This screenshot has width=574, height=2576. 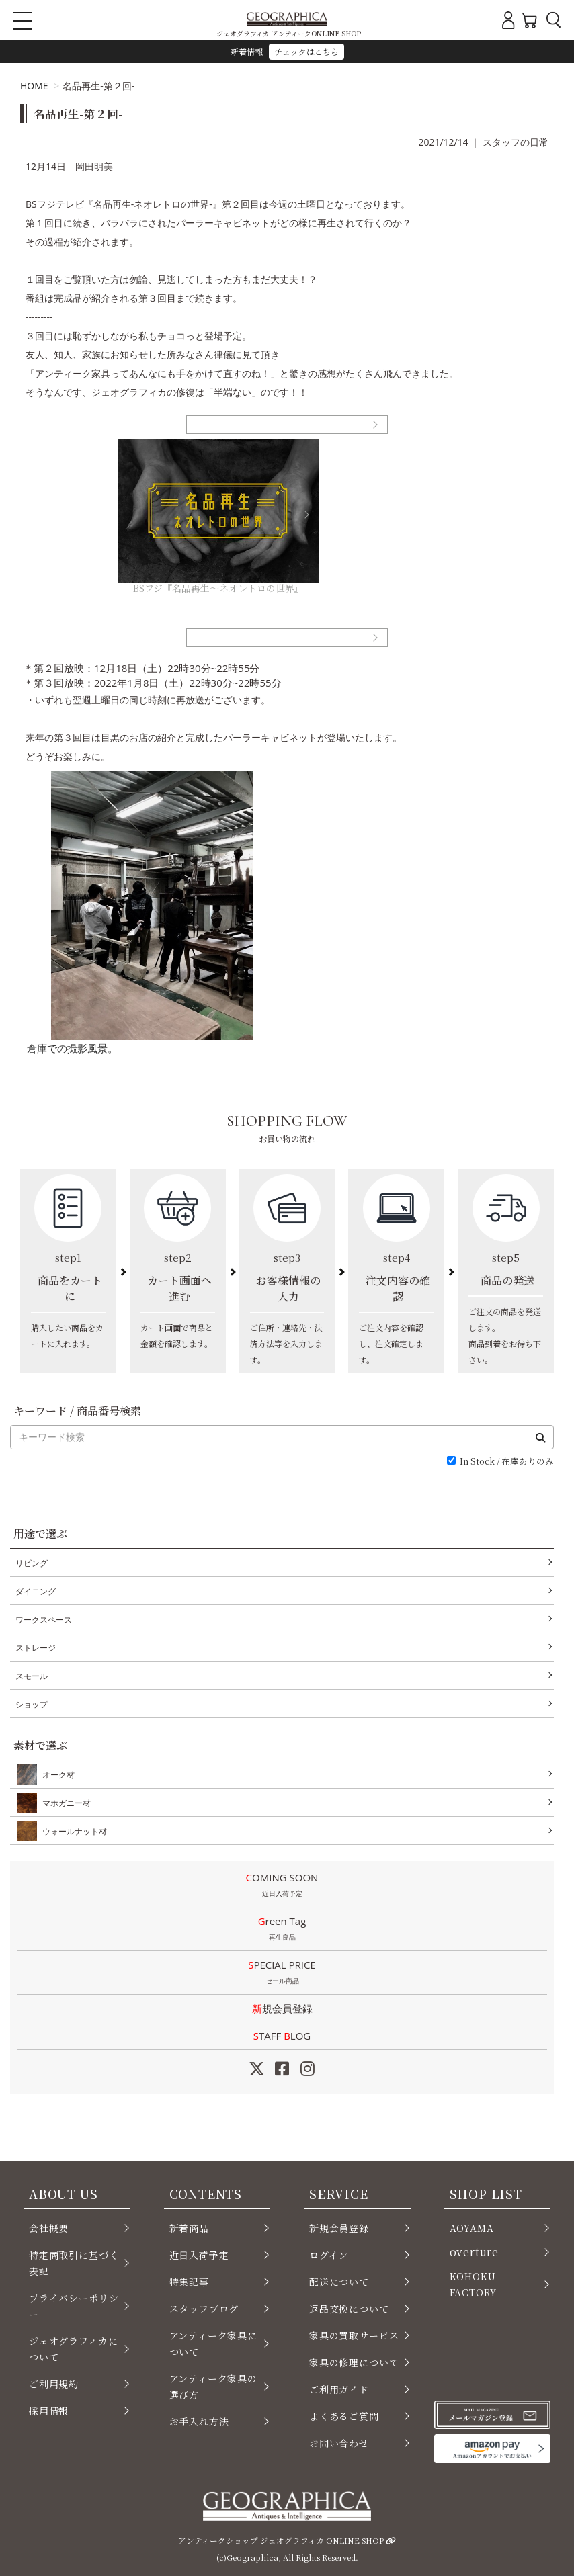 I want to click on ジェオグラフィカについて, so click(x=73, y=2349).